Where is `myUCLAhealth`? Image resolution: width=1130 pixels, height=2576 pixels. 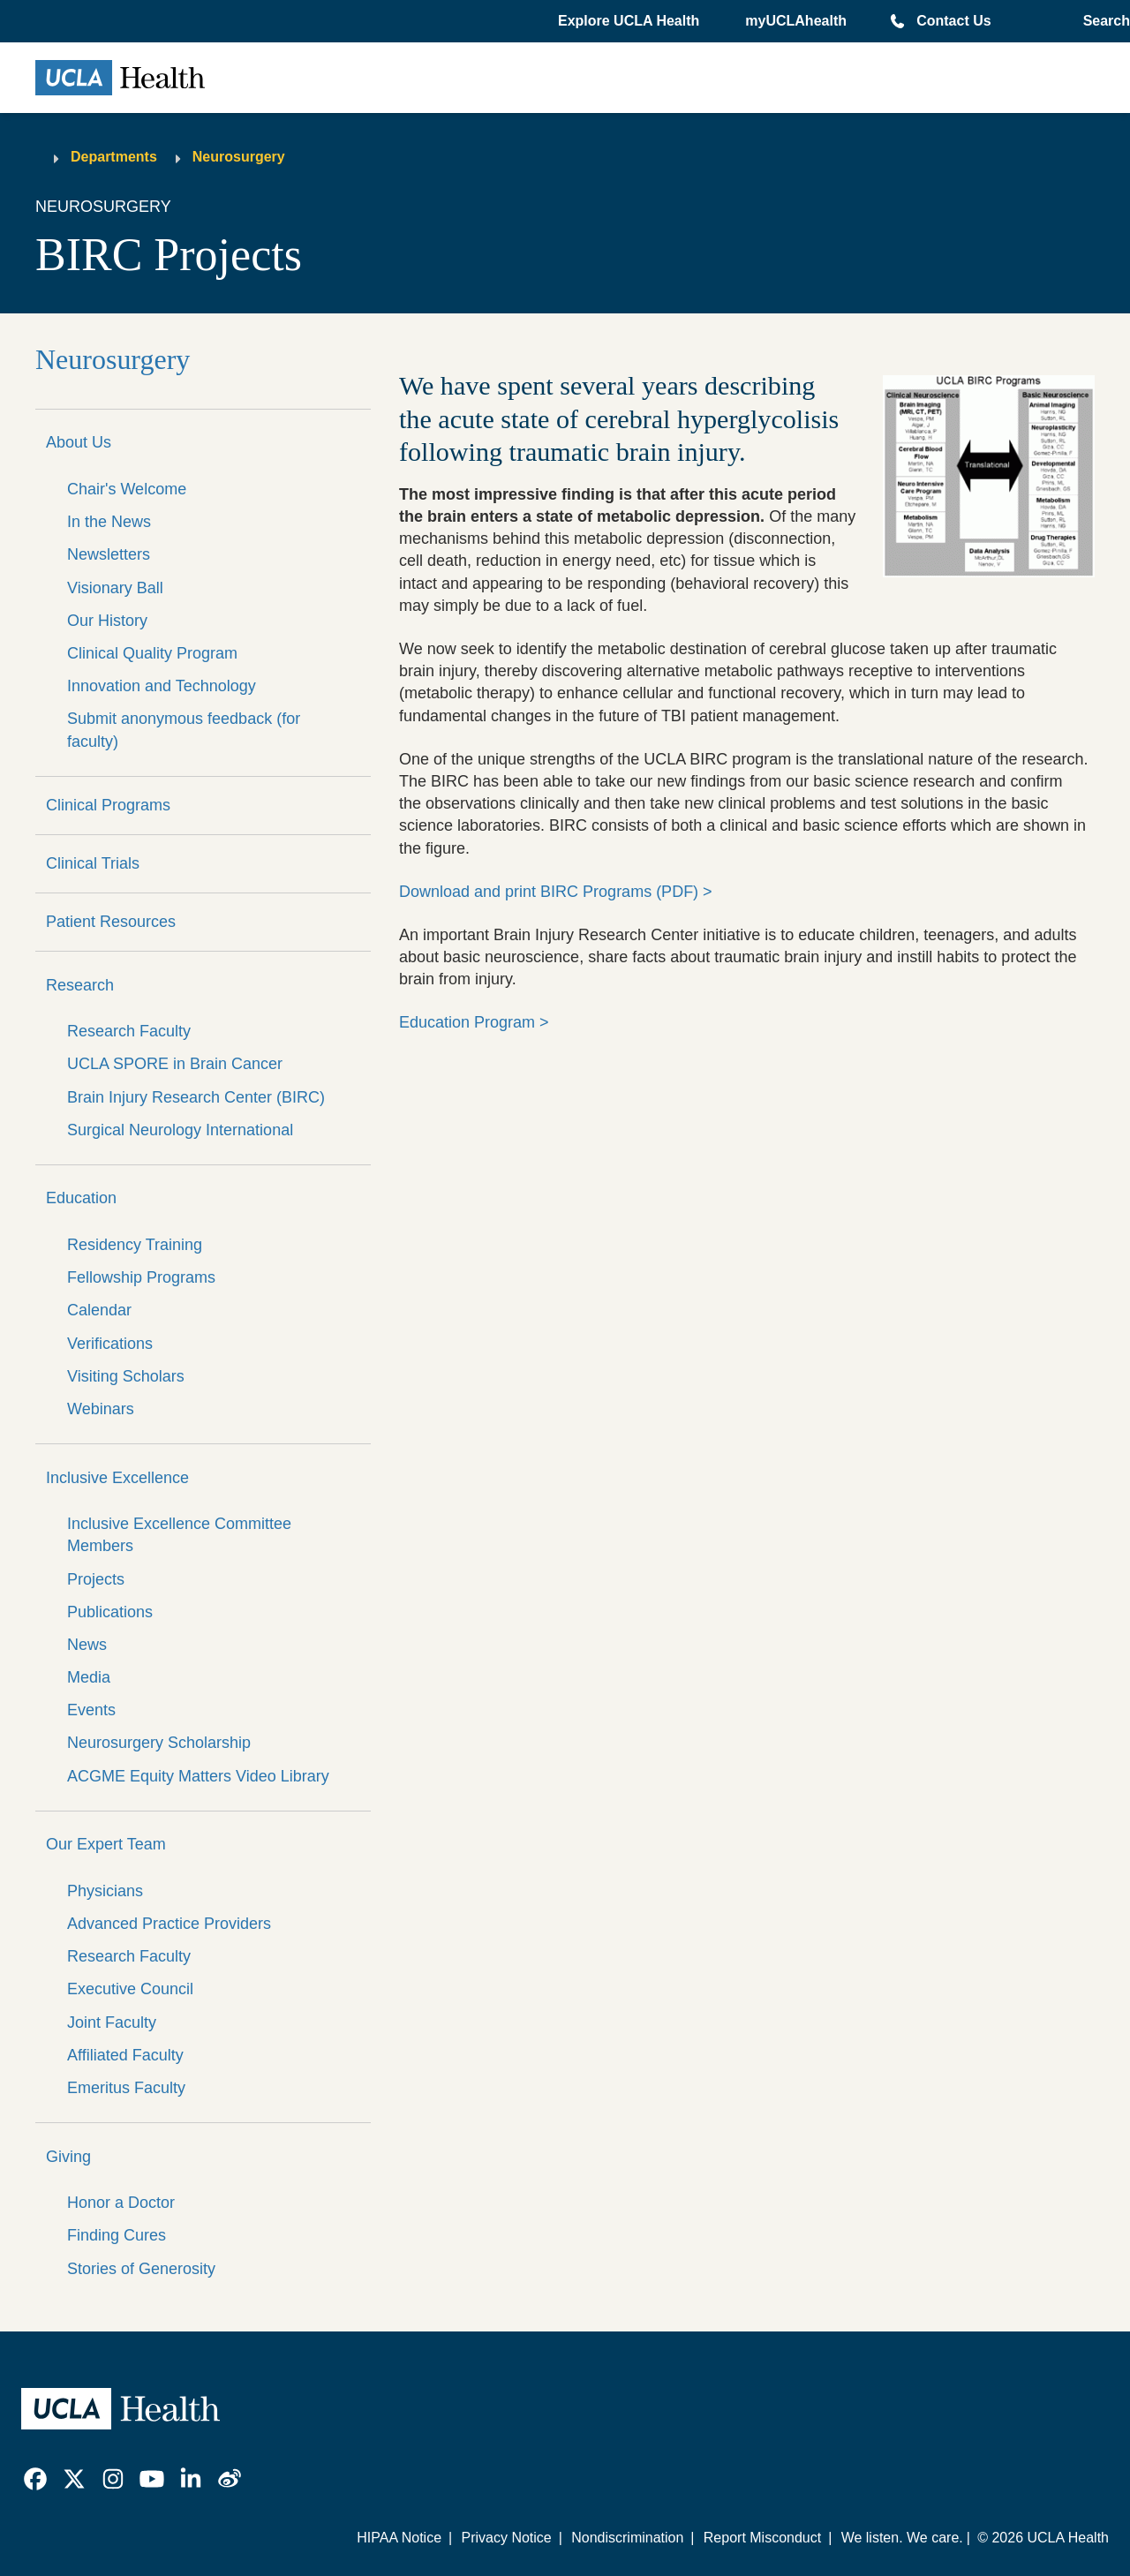
myUCLAhealth is located at coordinates (796, 20).